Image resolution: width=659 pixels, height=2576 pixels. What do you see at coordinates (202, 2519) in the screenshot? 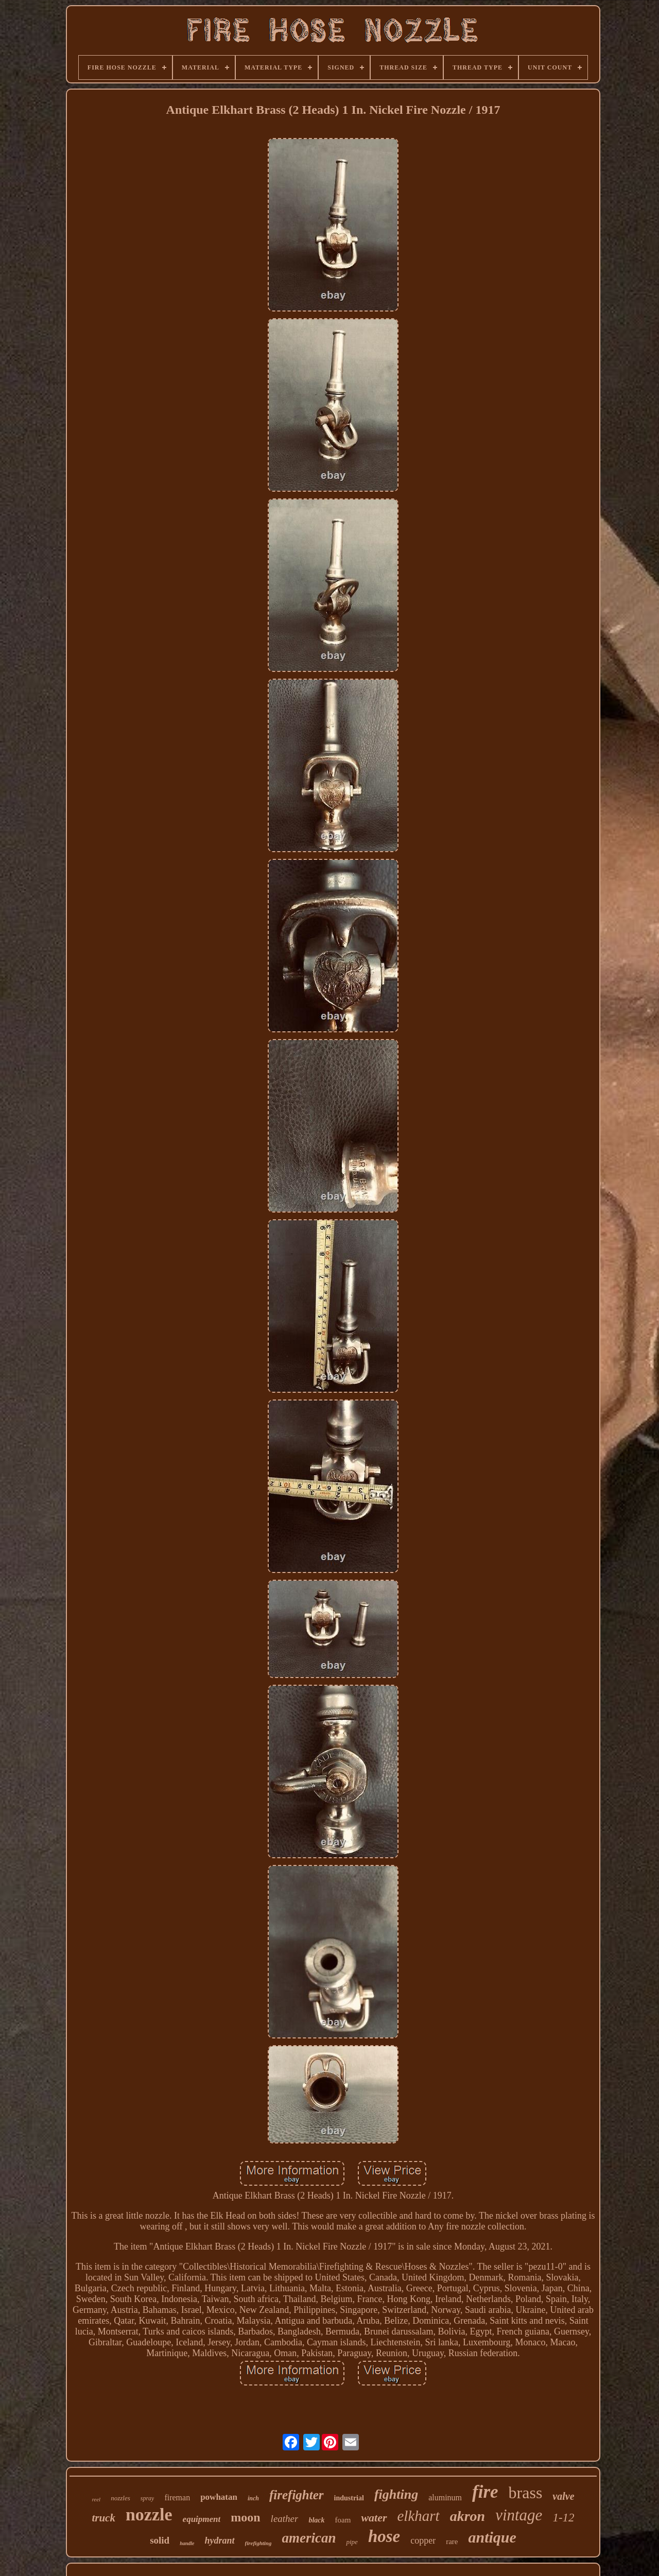
I see `equipment` at bounding box center [202, 2519].